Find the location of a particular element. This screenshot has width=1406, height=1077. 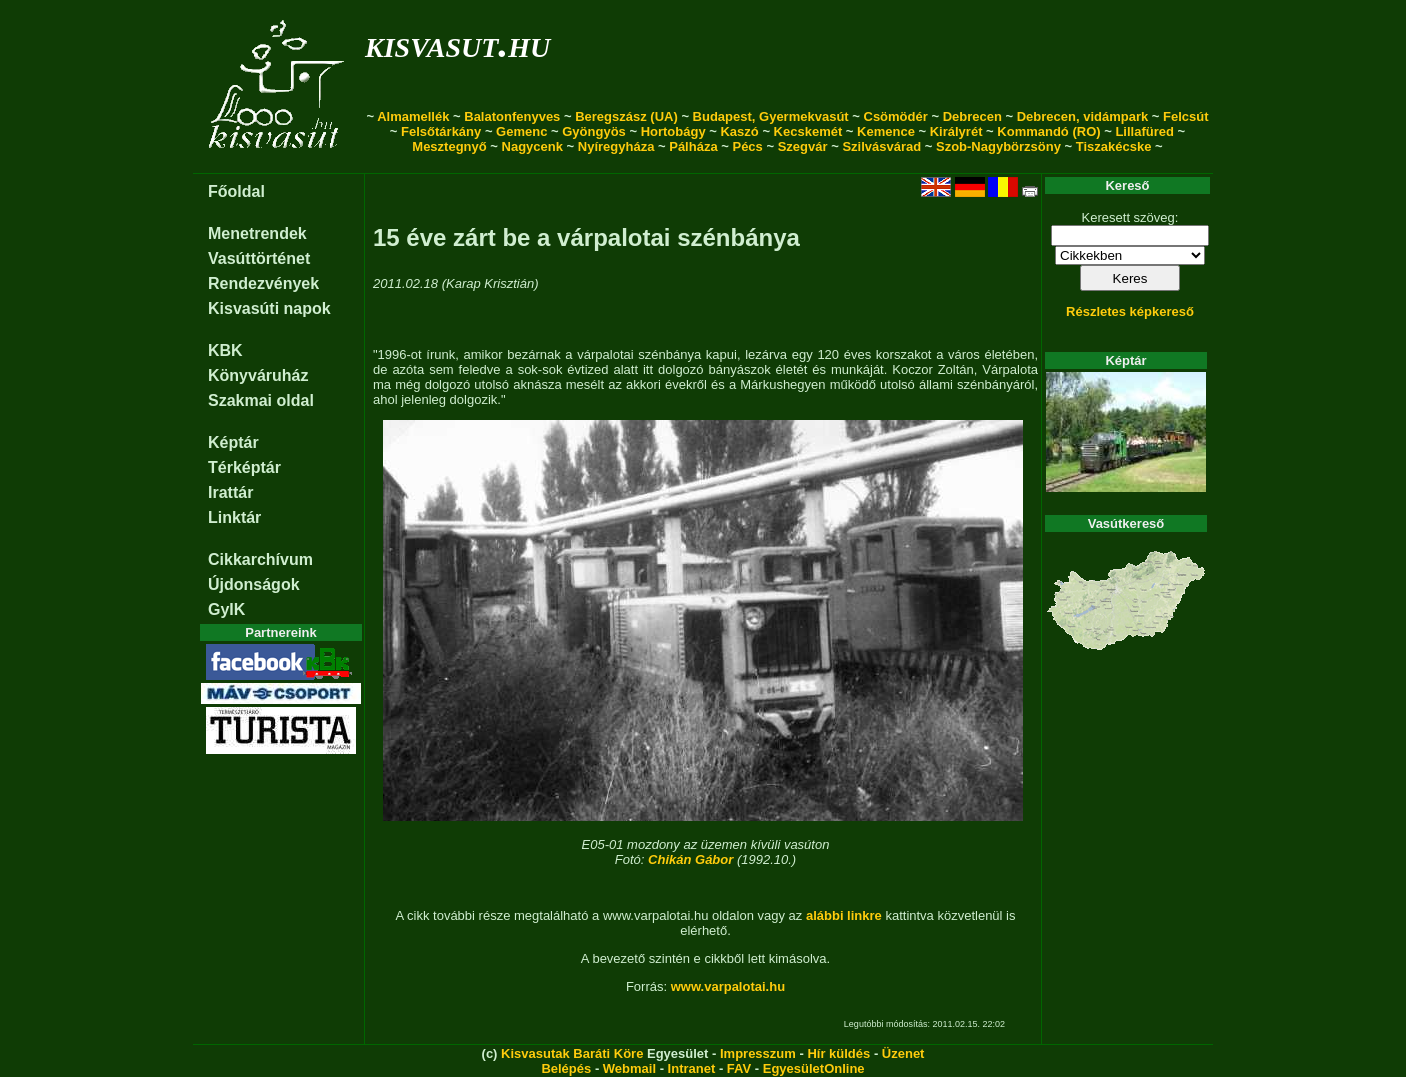

kisvasut.hu is located at coordinates (457, 43).